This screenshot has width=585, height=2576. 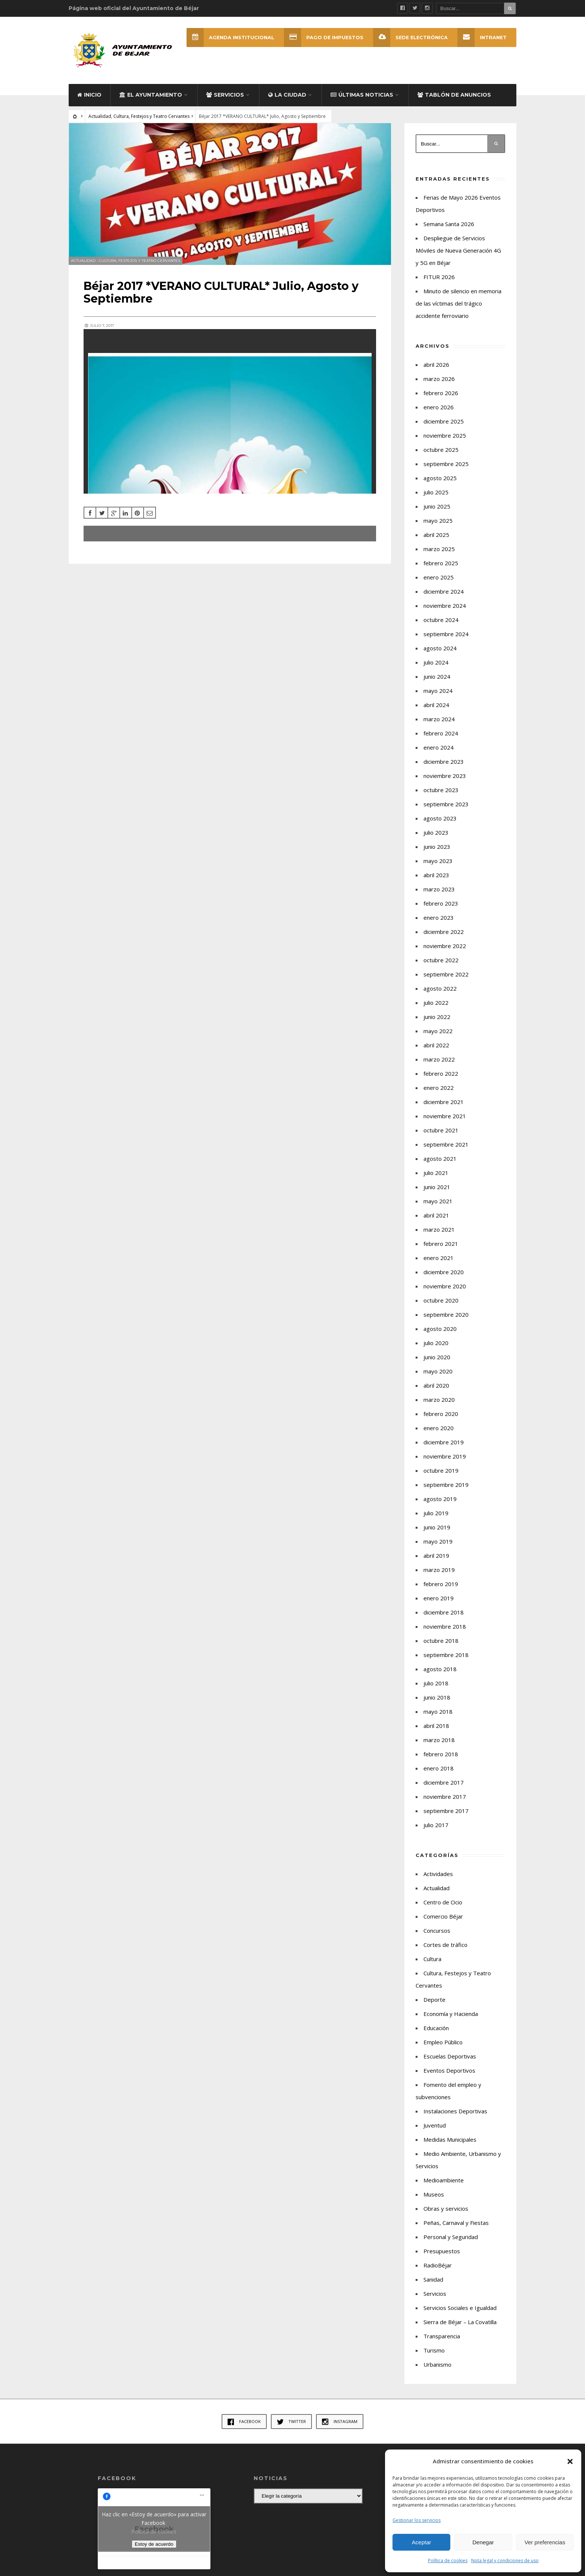 I want to click on mayo 2024, so click(x=438, y=690).